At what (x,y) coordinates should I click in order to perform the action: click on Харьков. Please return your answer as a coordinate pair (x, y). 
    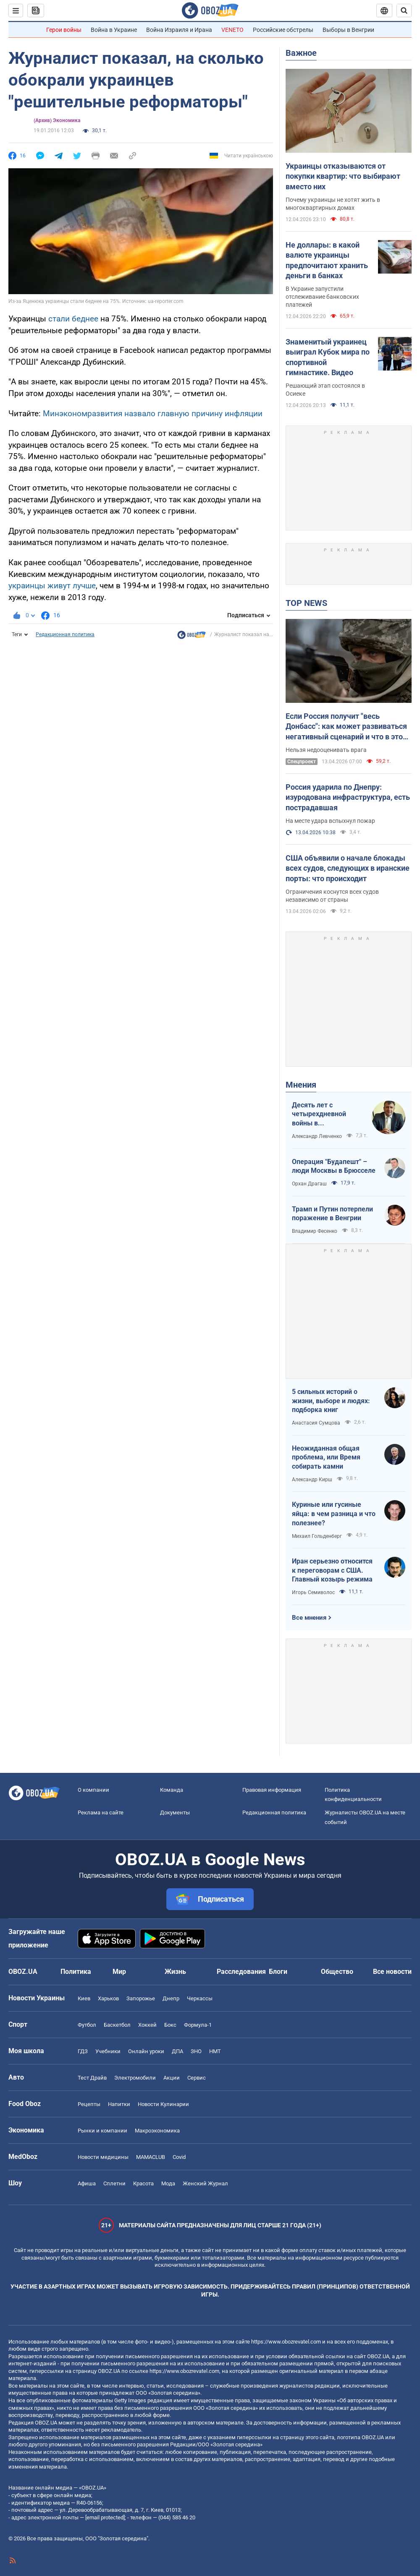
    Looking at the image, I should click on (108, 1998).